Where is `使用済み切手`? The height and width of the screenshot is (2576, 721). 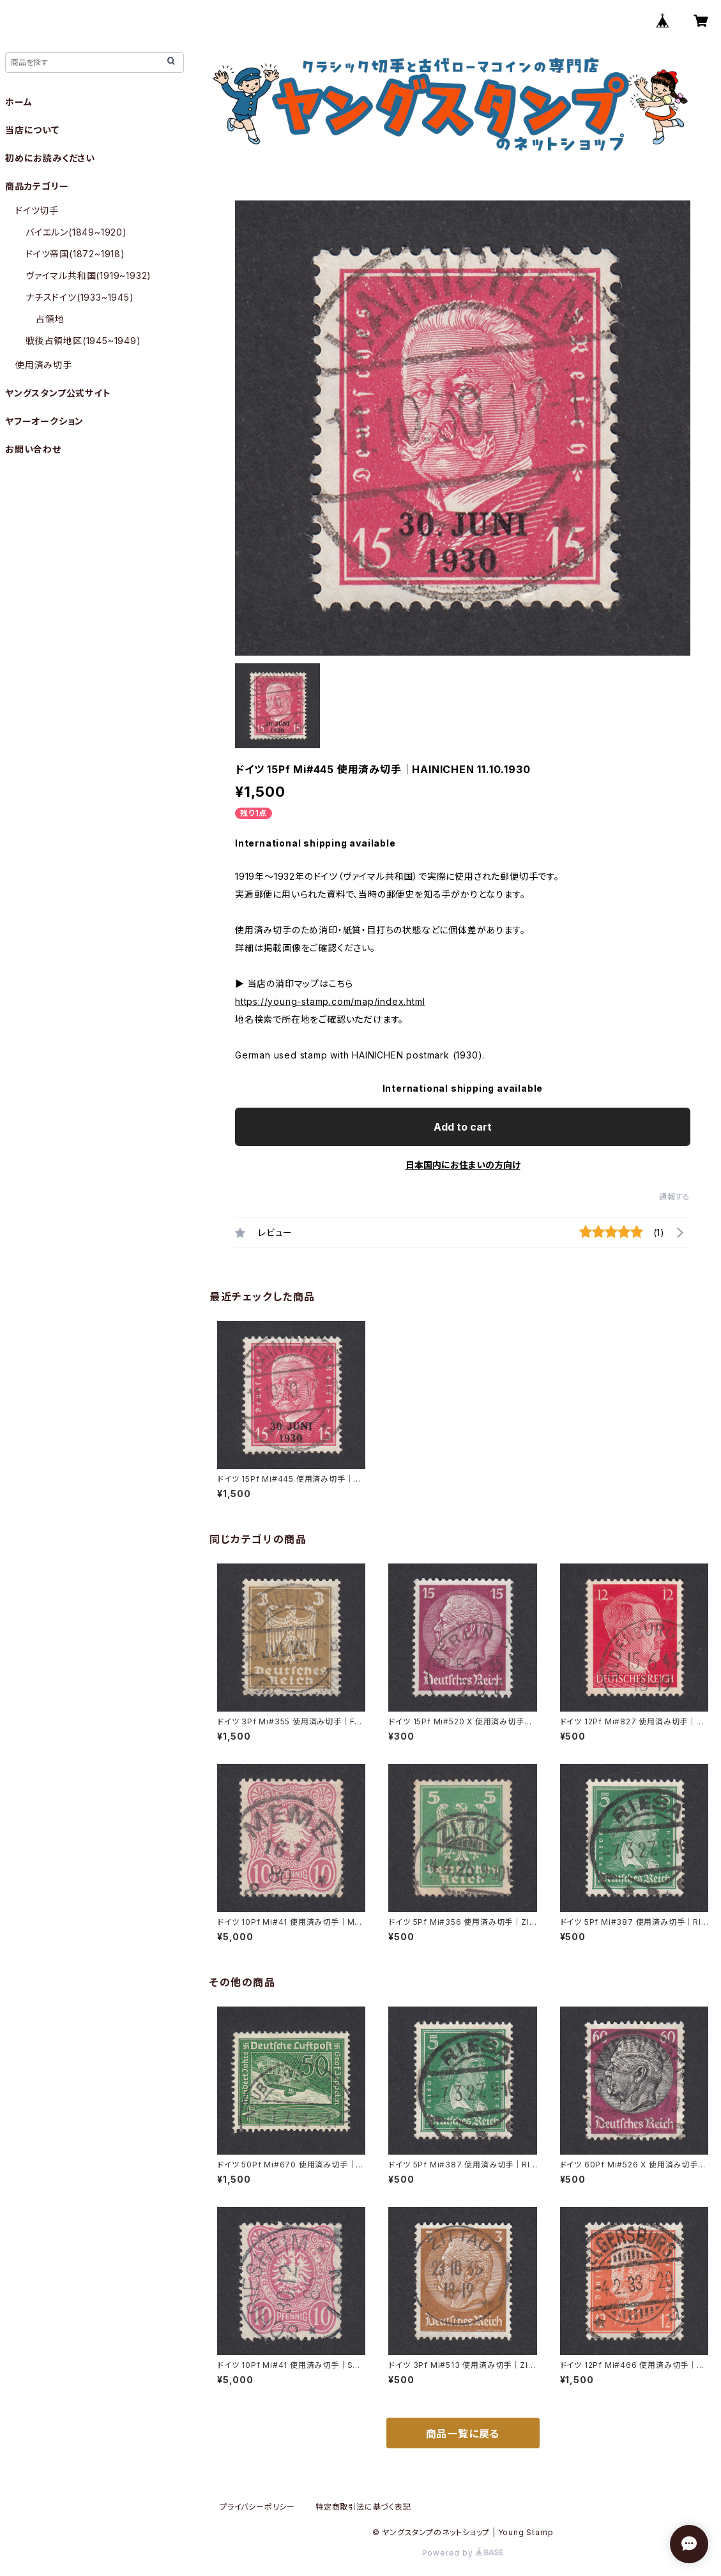
使用済み切手 is located at coordinates (43, 364).